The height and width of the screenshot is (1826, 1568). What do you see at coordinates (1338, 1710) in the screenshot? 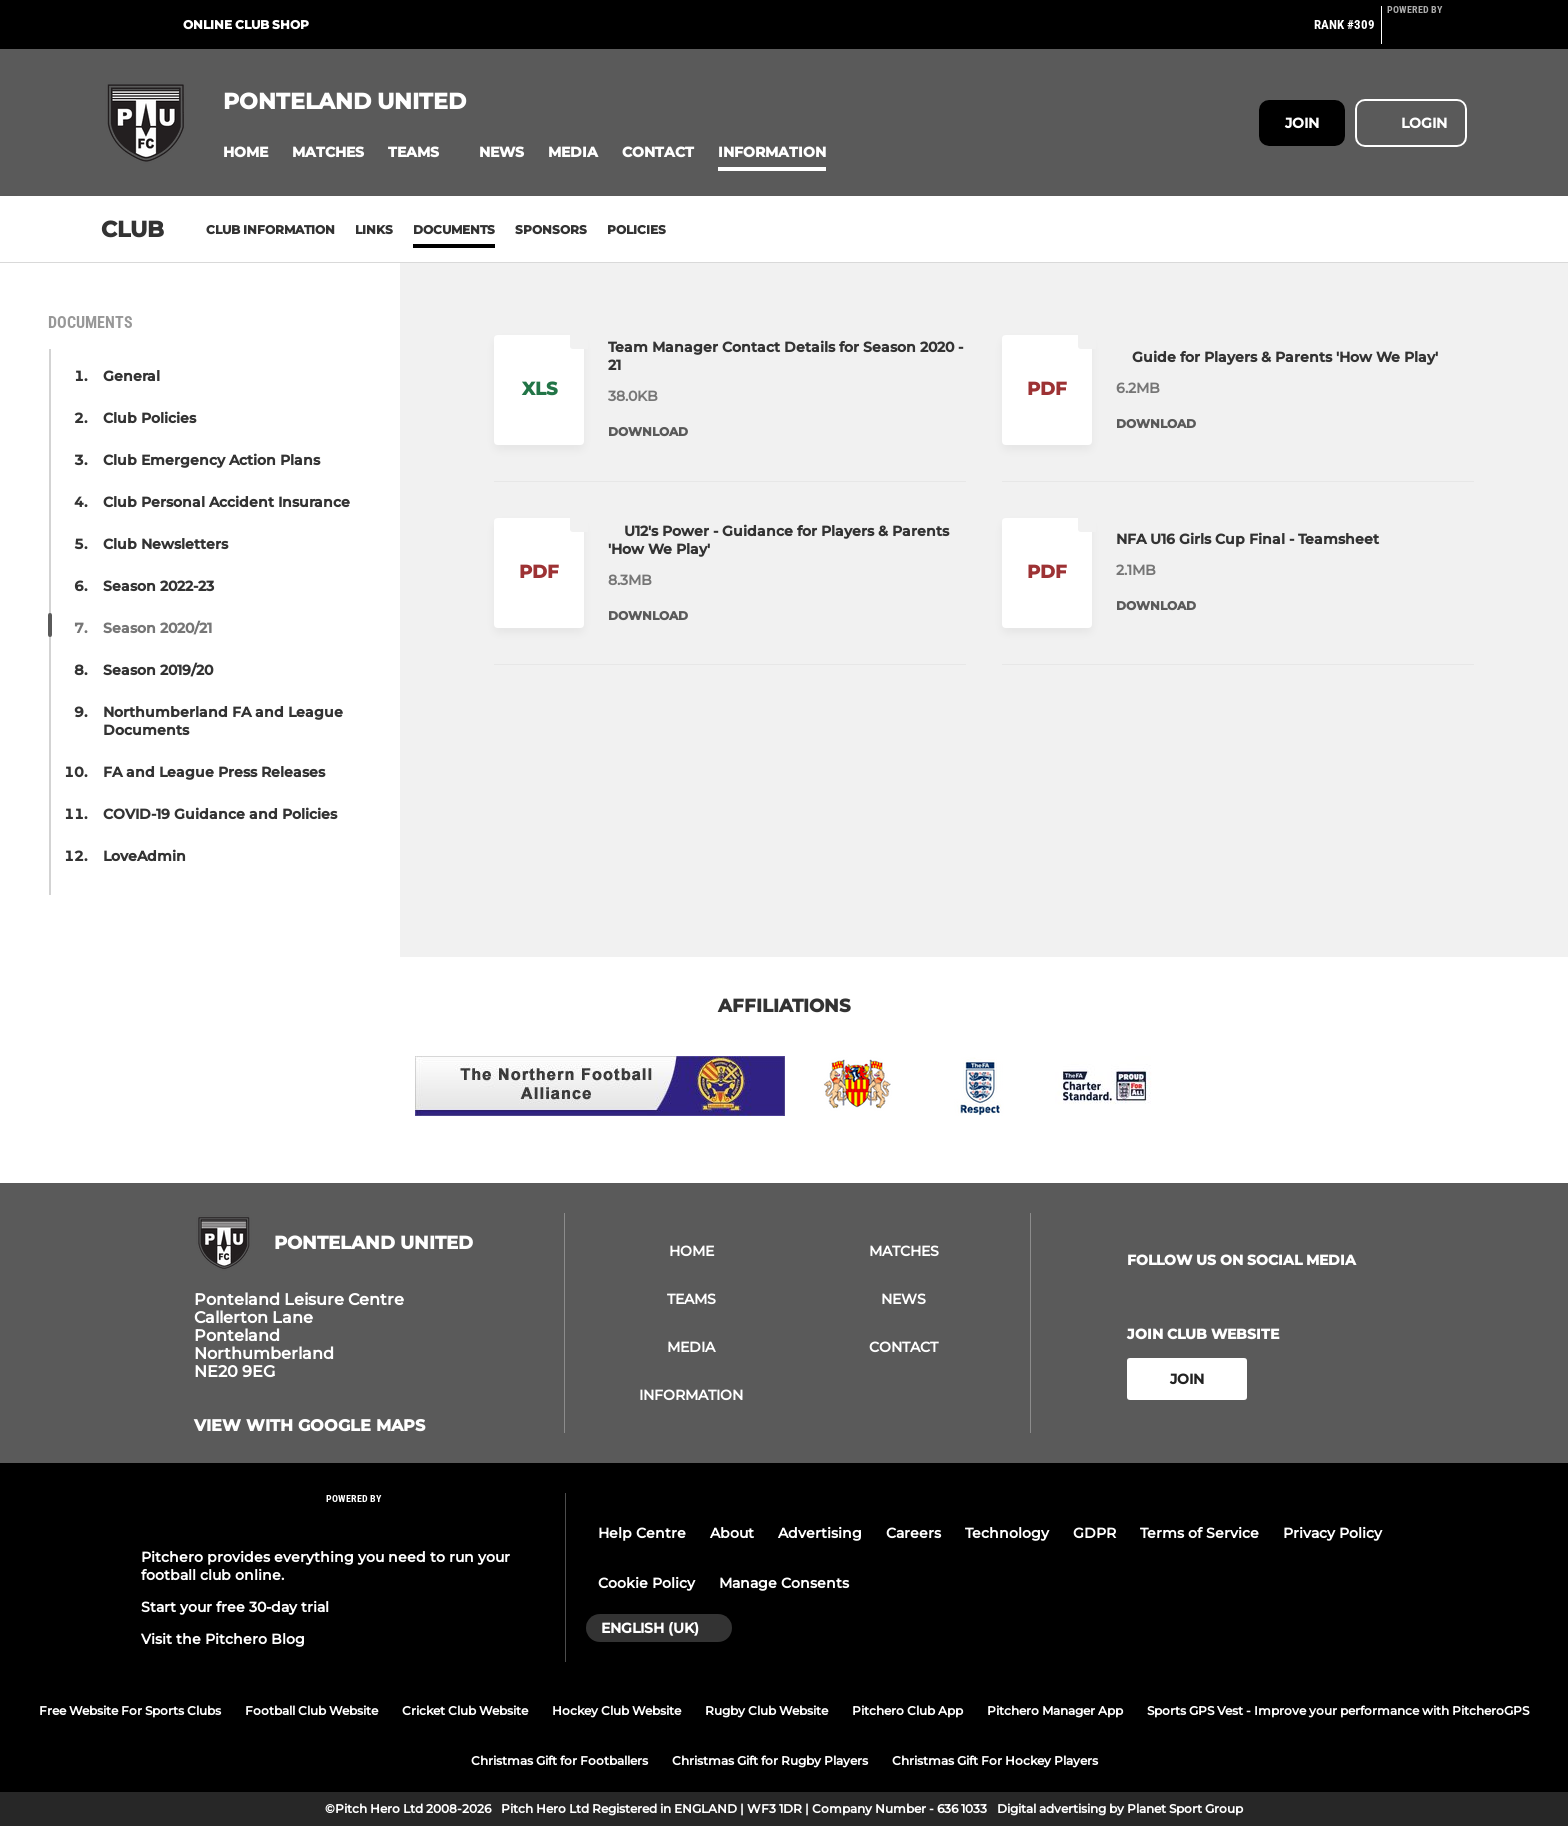
I see `Sports GPS Vest - Improve your performance with PitcheroGPS` at bounding box center [1338, 1710].